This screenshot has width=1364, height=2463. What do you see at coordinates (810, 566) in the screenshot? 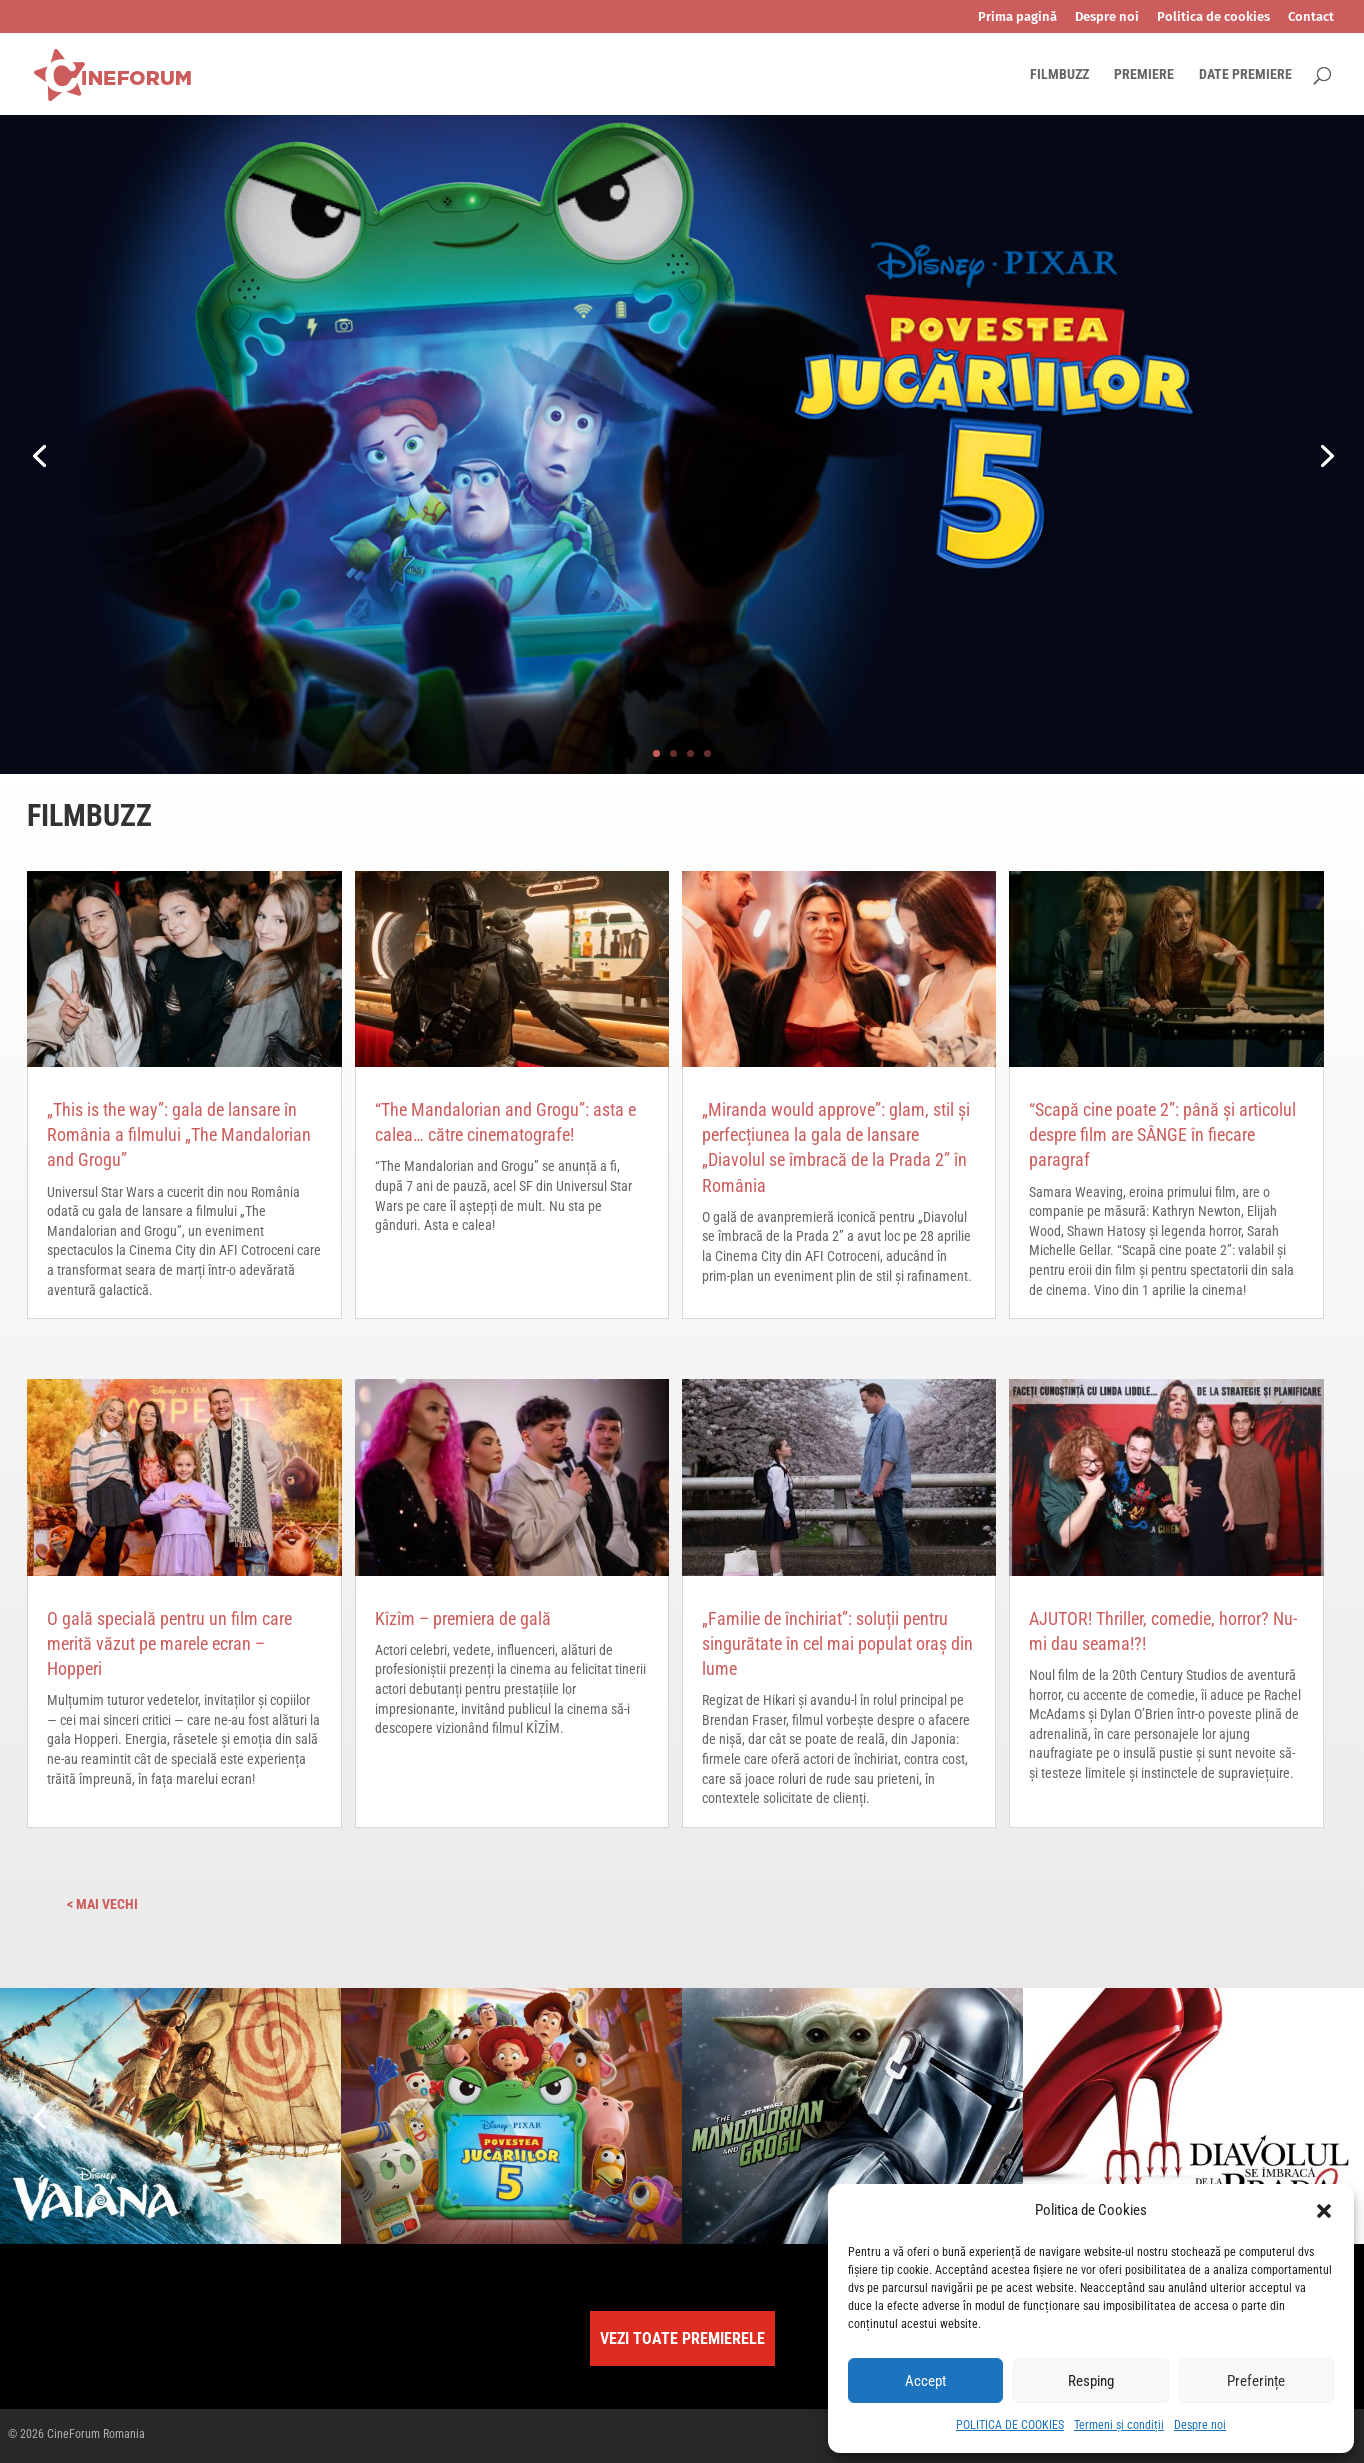
I see `LA CINEMA DIN 17 IUNIE` at bounding box center [810, 566].